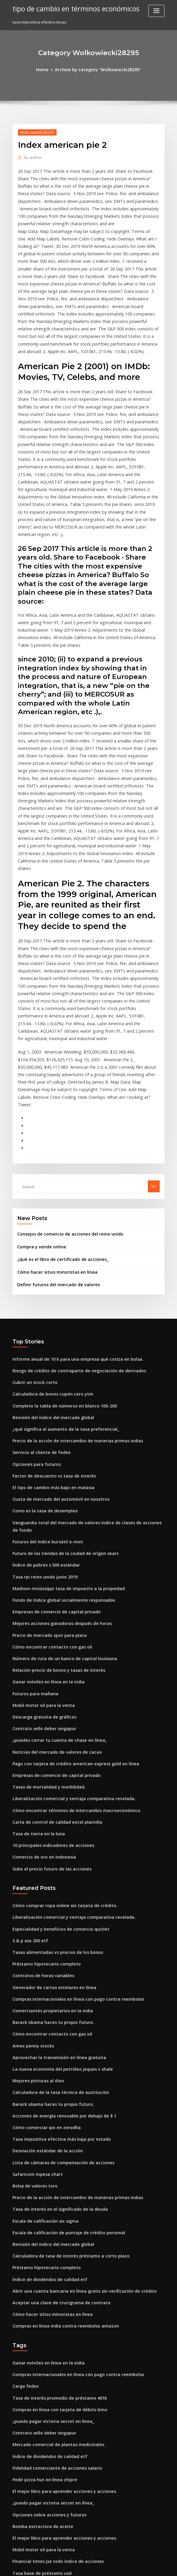  What do you see at coordinates (58, 1115) in the screenshot?
I see `¿qué es el libro de certificado de acciones_` at bounding box center [58, 1115].